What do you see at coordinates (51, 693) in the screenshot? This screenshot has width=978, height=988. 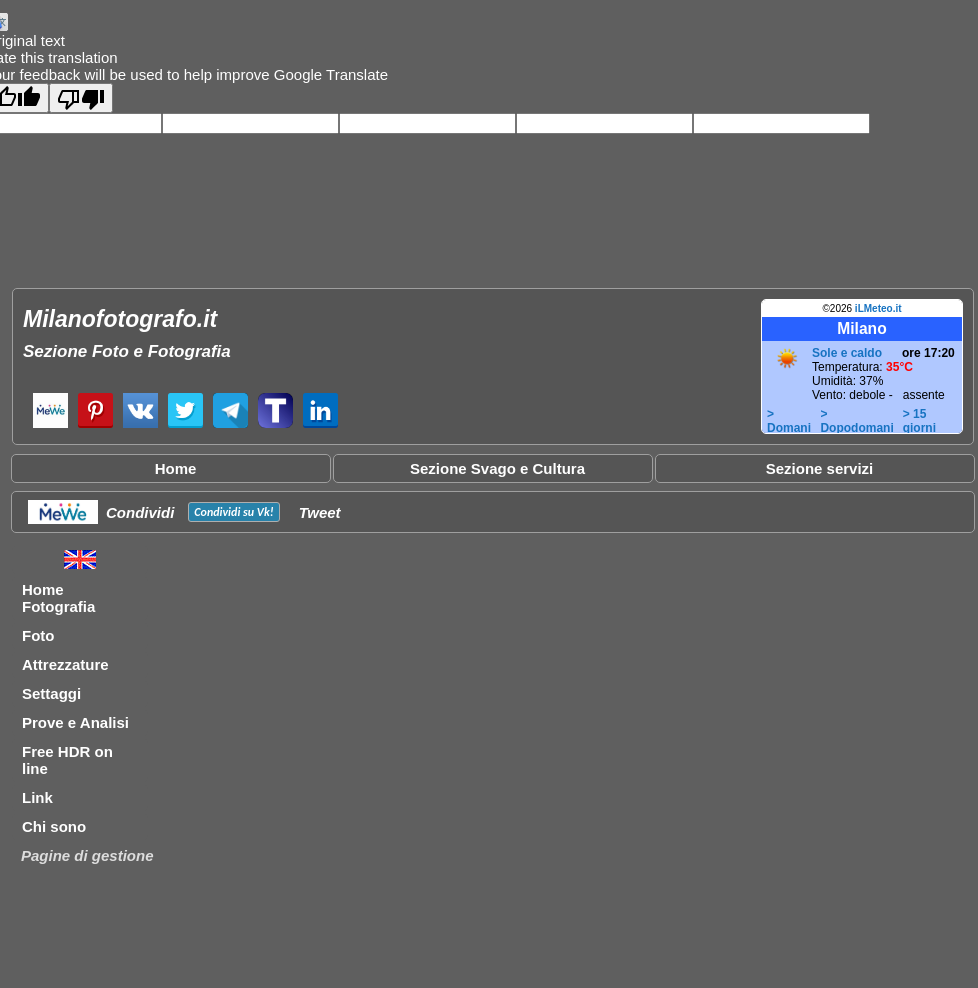 I see `Settaggi` at bounding box center [51, 693].